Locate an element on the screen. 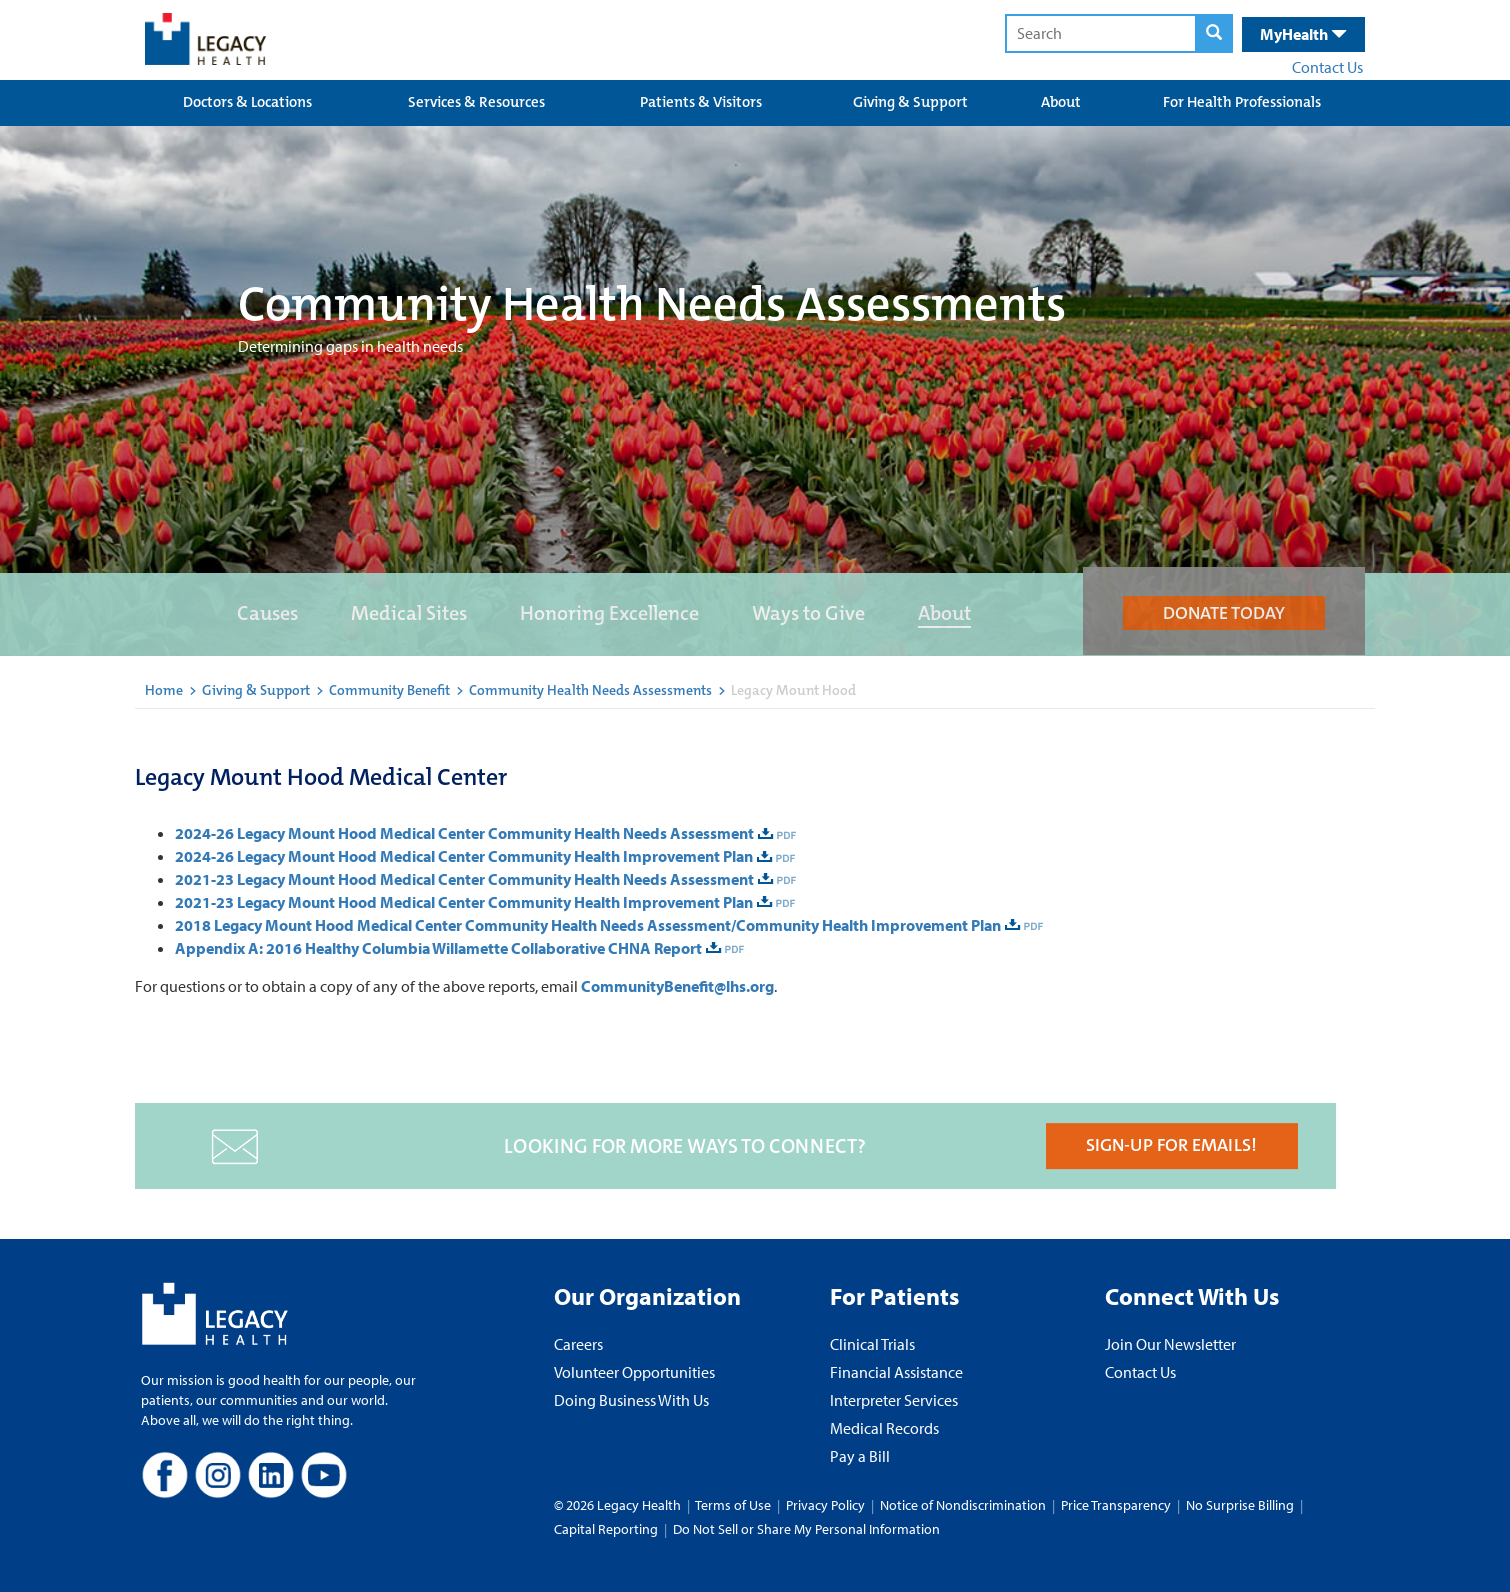  Privacy Policy is located at coordinates (825, 1505).